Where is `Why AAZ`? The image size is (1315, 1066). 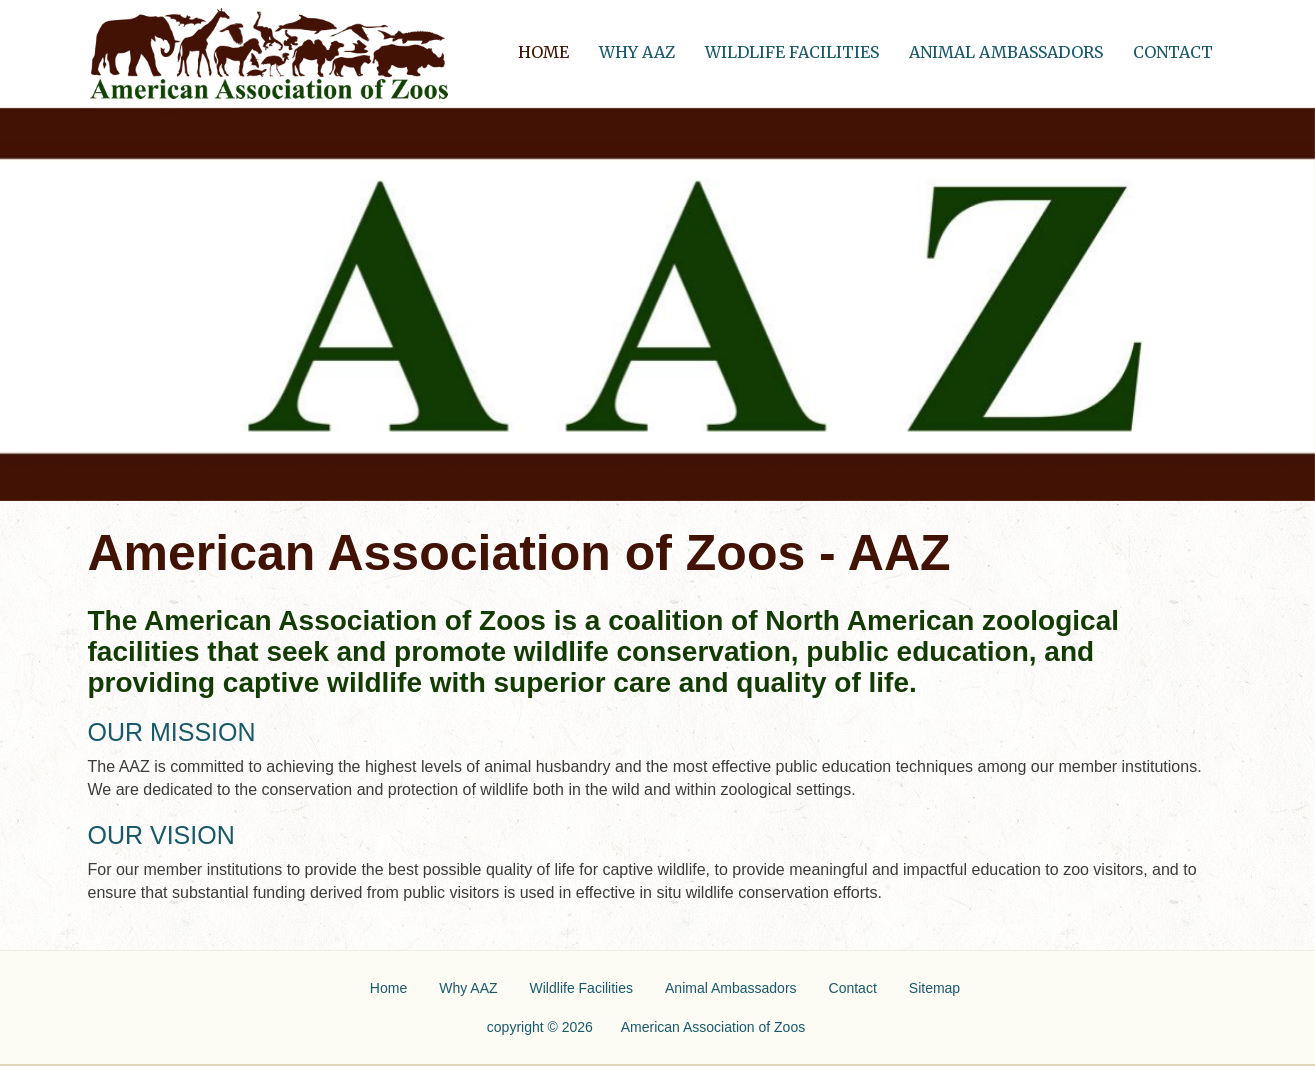
Why AAZ is located at coordinates (637, 52).